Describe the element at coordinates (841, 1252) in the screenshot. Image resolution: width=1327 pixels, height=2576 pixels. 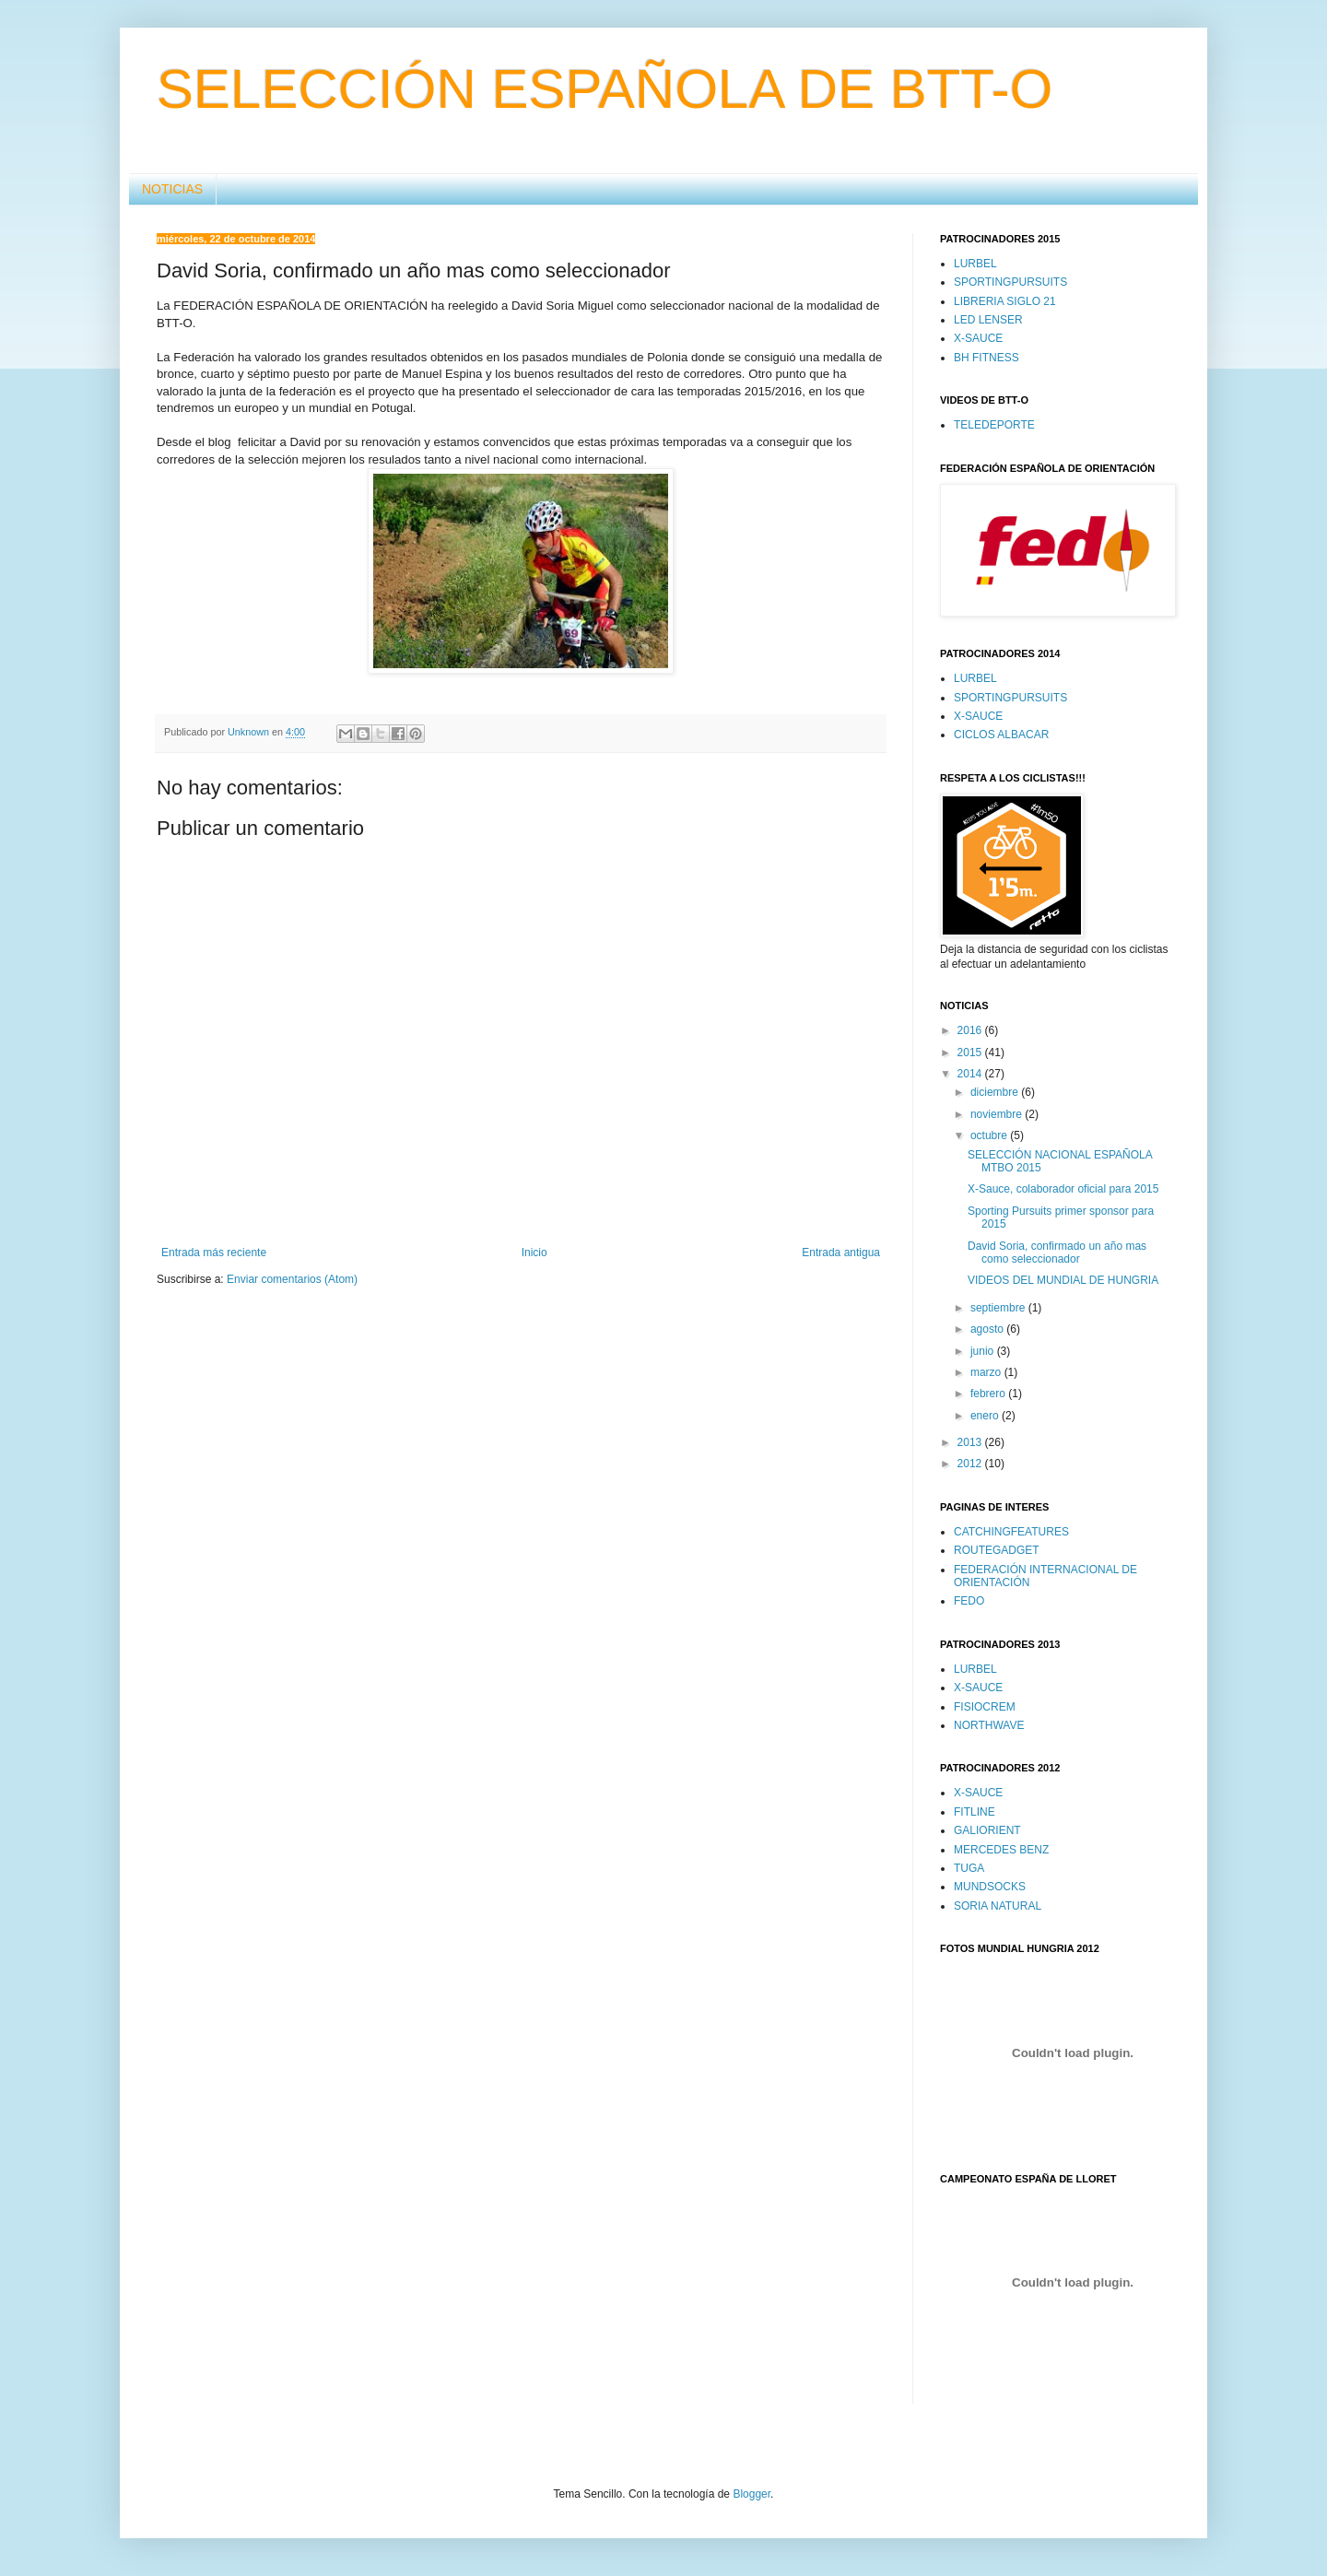
I see `Entrada antigua` at that location.